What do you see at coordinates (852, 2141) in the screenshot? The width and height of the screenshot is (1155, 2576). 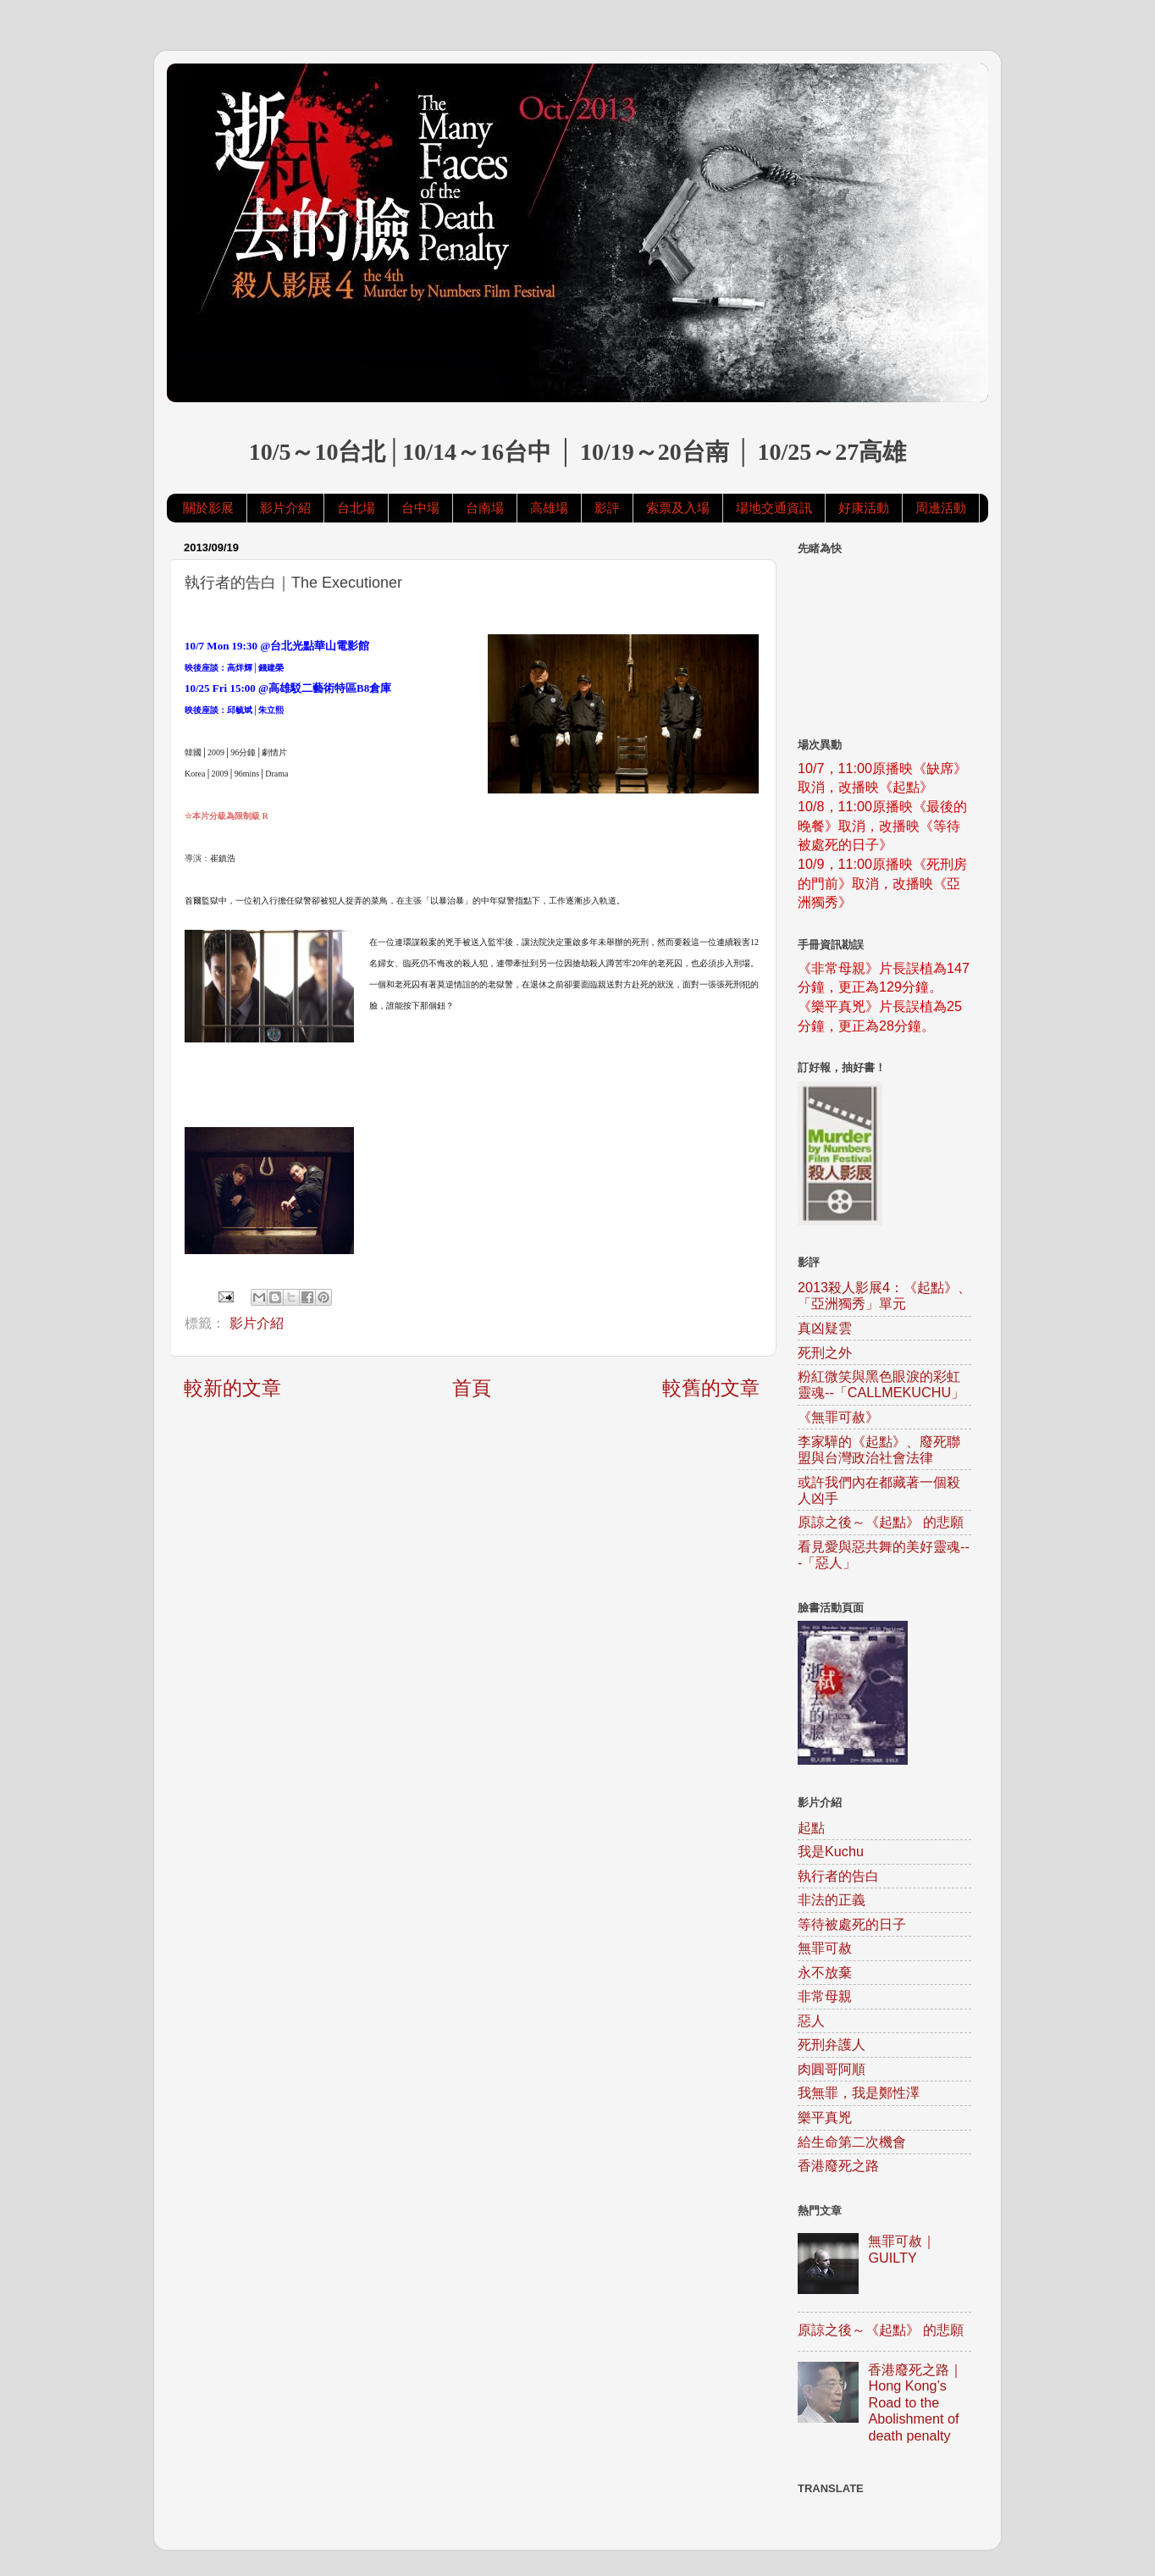 I see `給生命第二次機會` at bounding box center [852, 2141].